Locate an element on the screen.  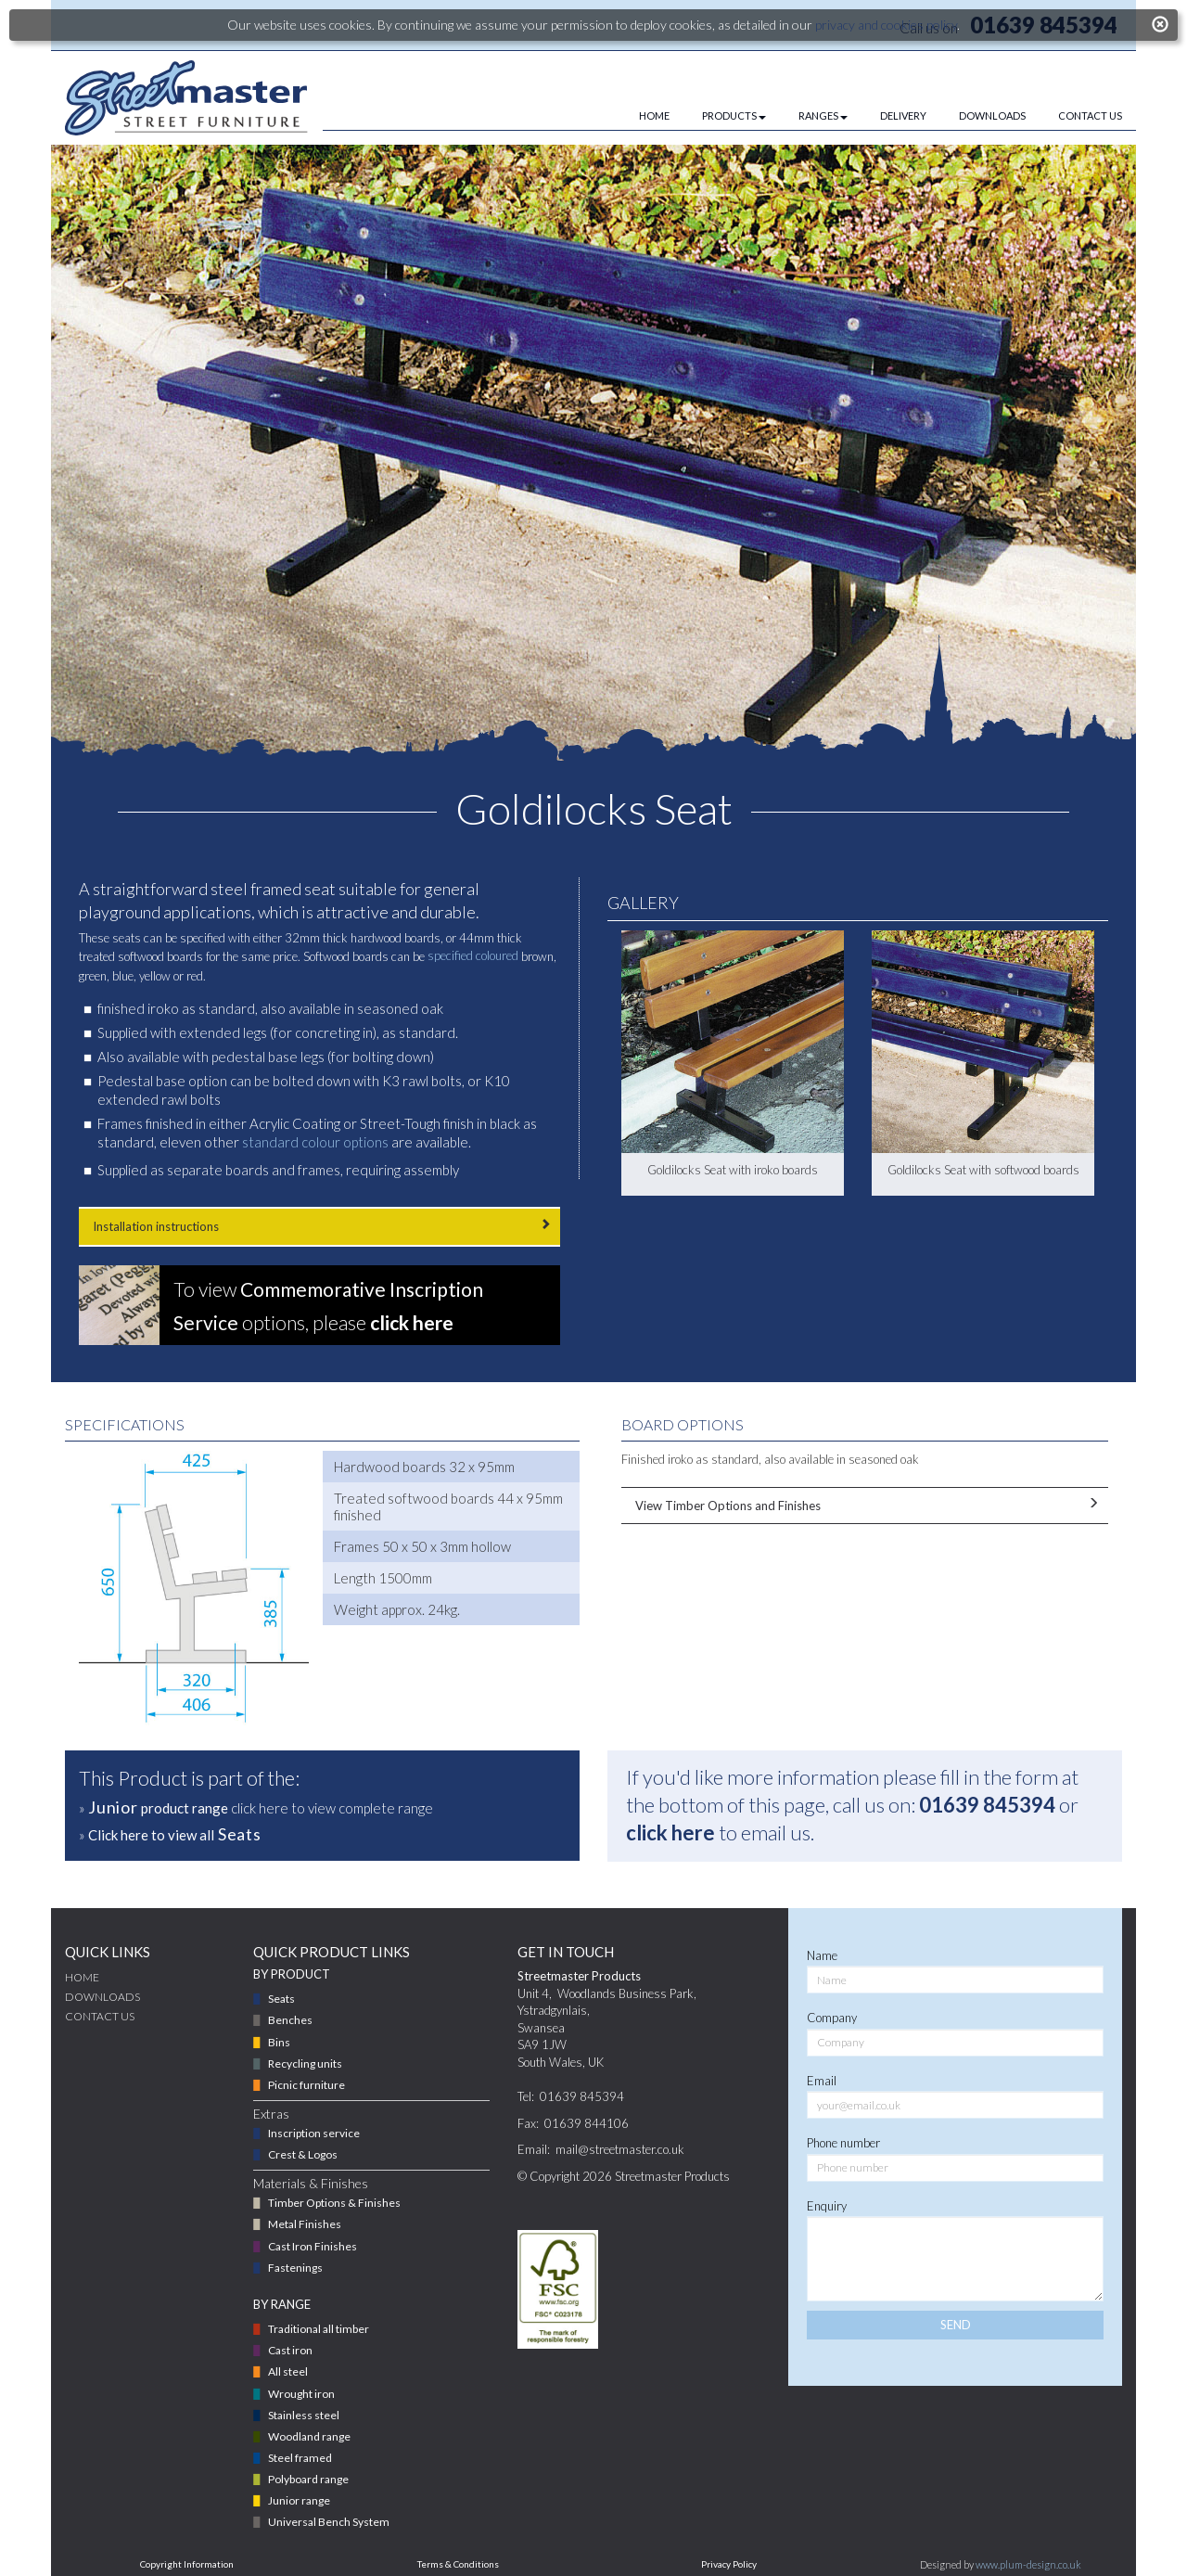
Universal Bench System is located at coordinates (328, 2522).